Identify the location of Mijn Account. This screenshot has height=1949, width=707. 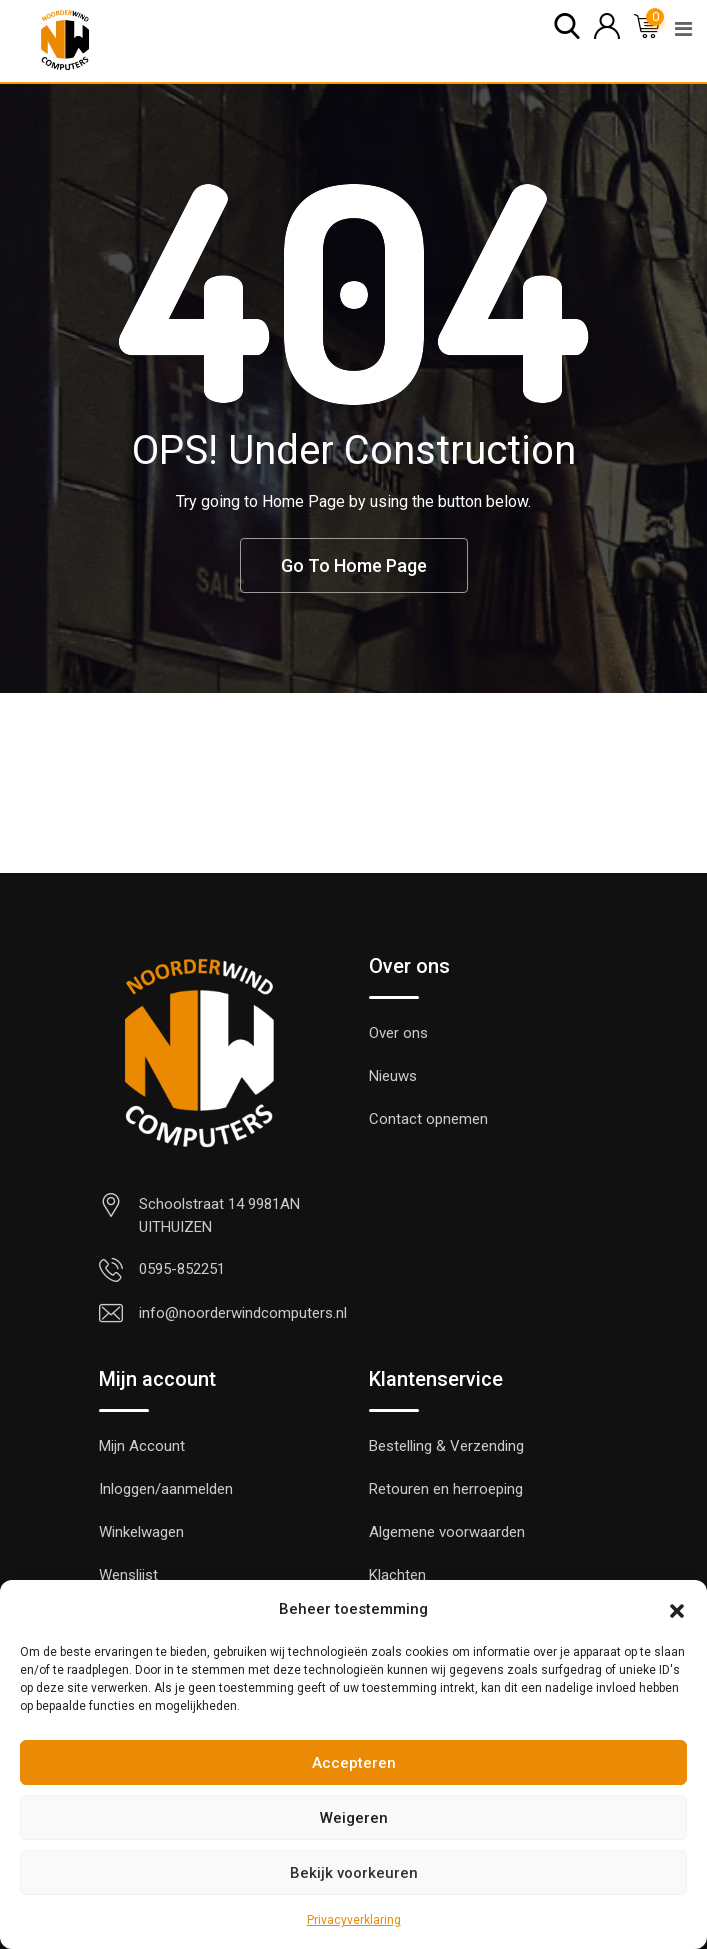
(142, 1446).